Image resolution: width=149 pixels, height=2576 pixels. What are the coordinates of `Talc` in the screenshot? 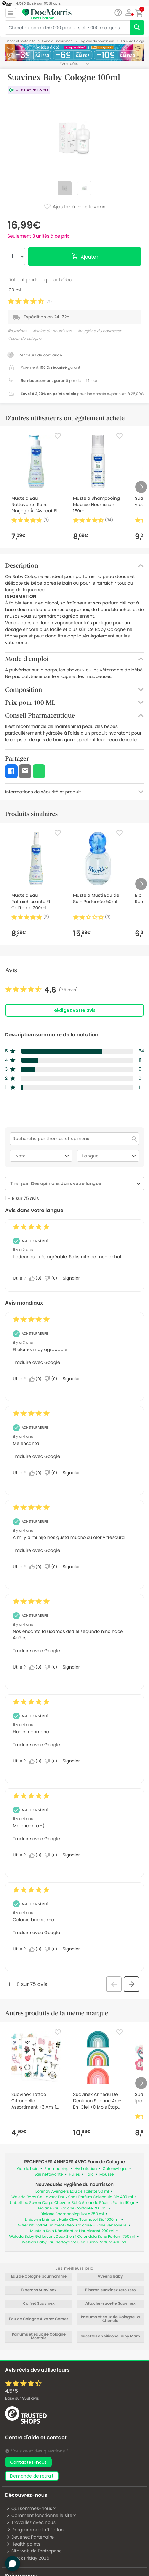 It's located at (89, 2174).